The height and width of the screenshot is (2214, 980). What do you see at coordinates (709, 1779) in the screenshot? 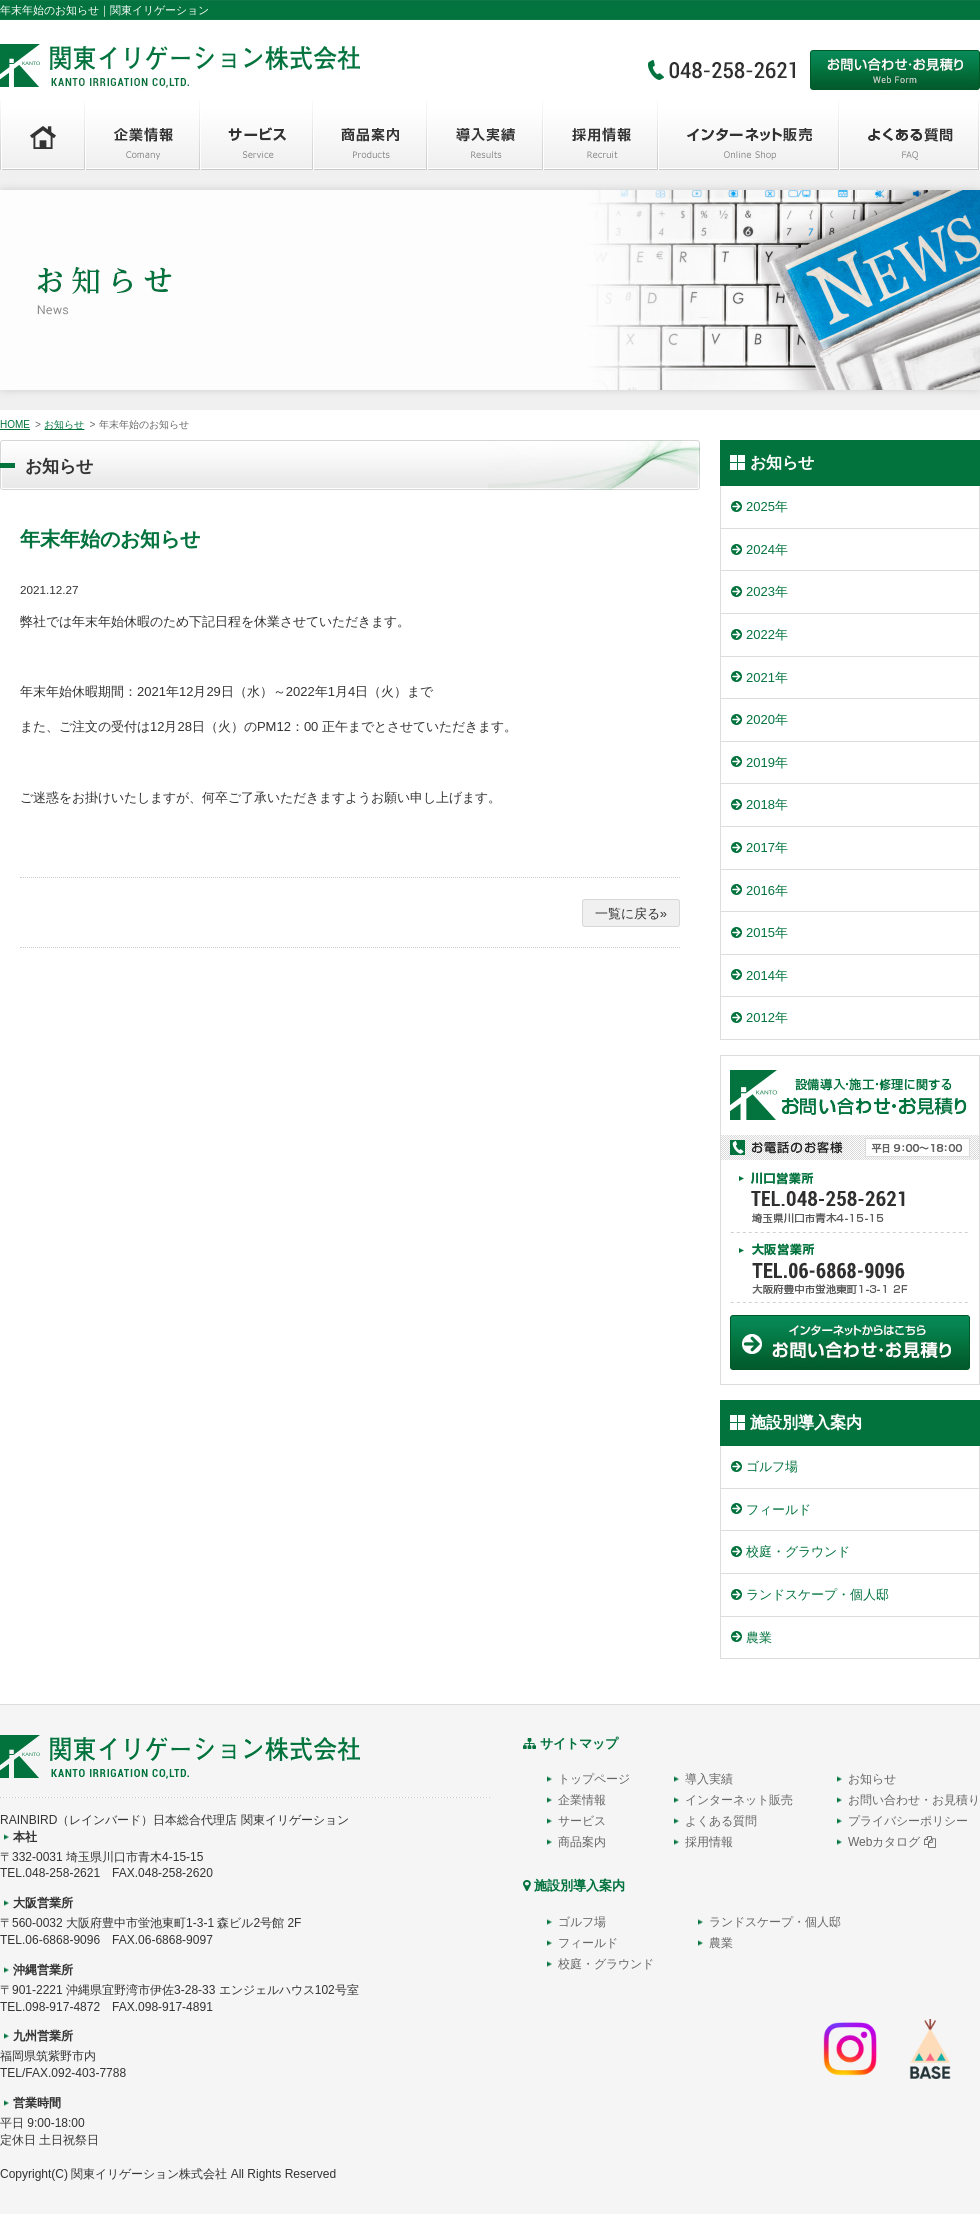
I see `導入実績` at bounding box center [709, 1779].